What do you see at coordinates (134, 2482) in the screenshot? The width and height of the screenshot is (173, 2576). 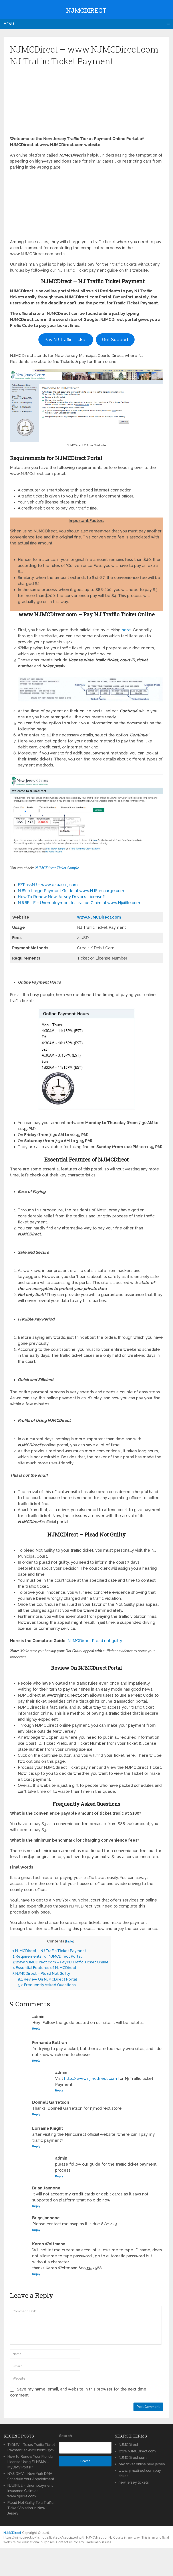 I see `new jersey tickets` at bounding box center [134, 2482].